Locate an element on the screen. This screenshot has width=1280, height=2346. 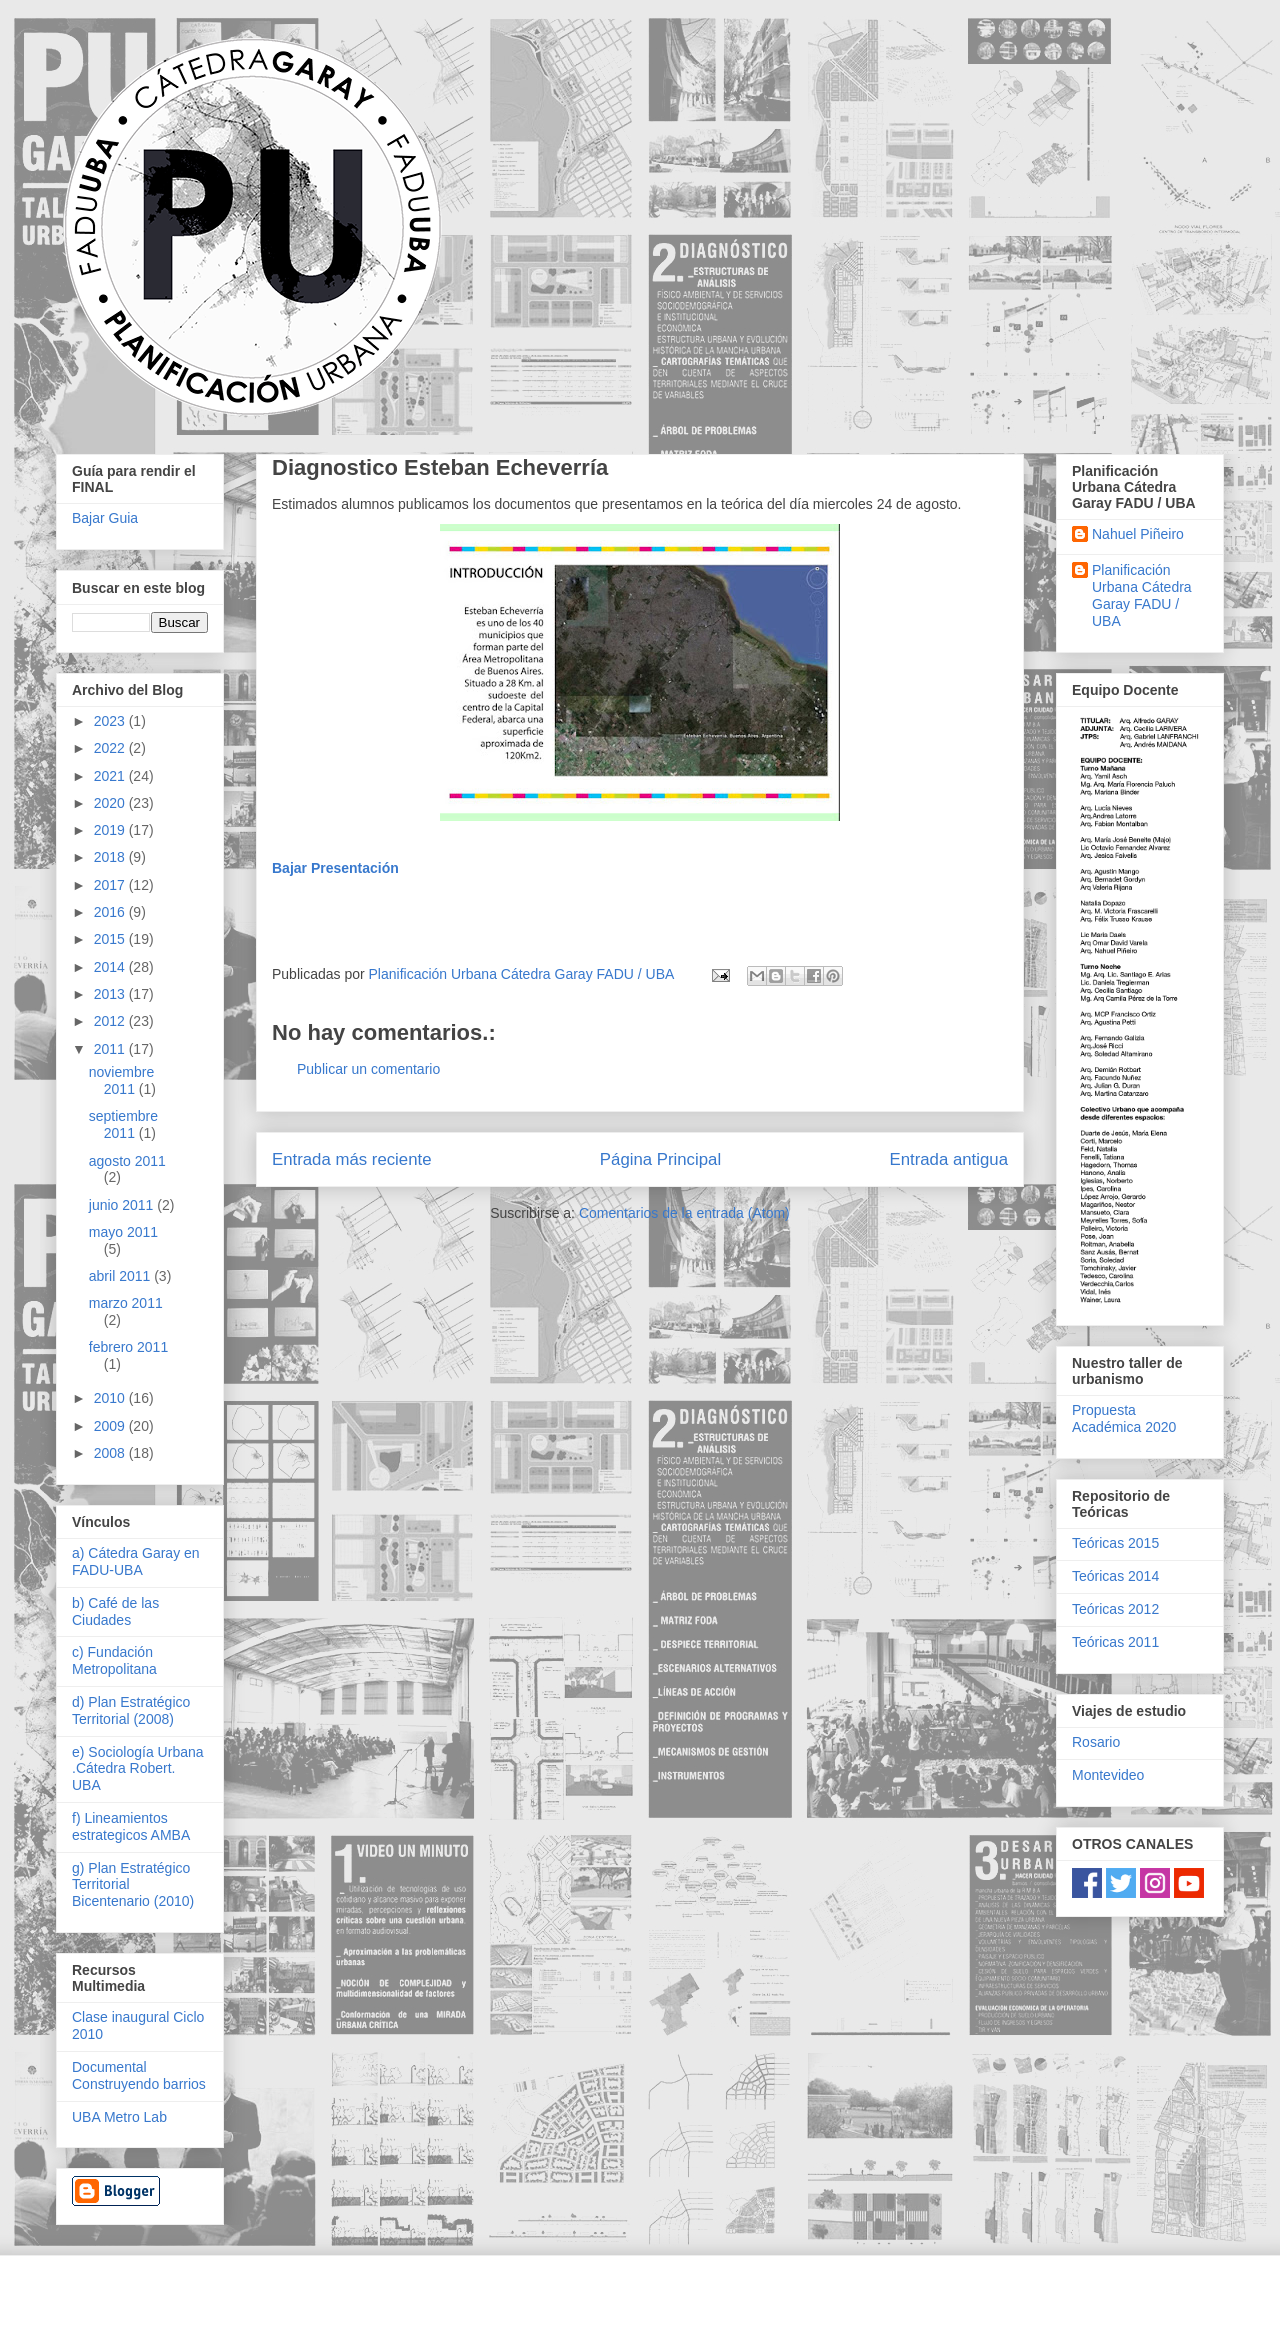
2017 is located at coordinates (111, 885).